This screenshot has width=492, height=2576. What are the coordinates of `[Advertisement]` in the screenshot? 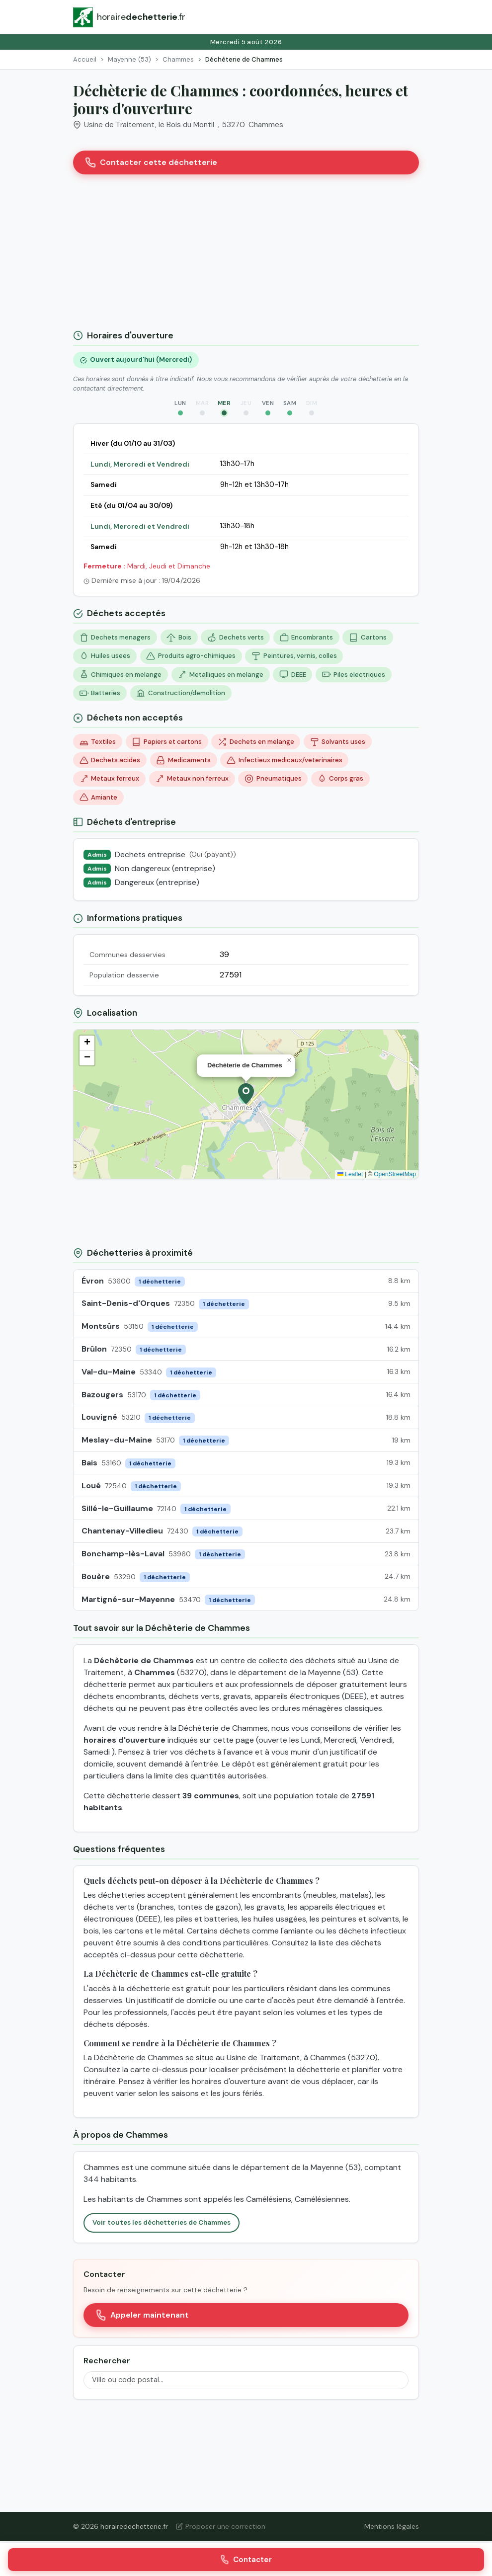 It's located at (246, 255).